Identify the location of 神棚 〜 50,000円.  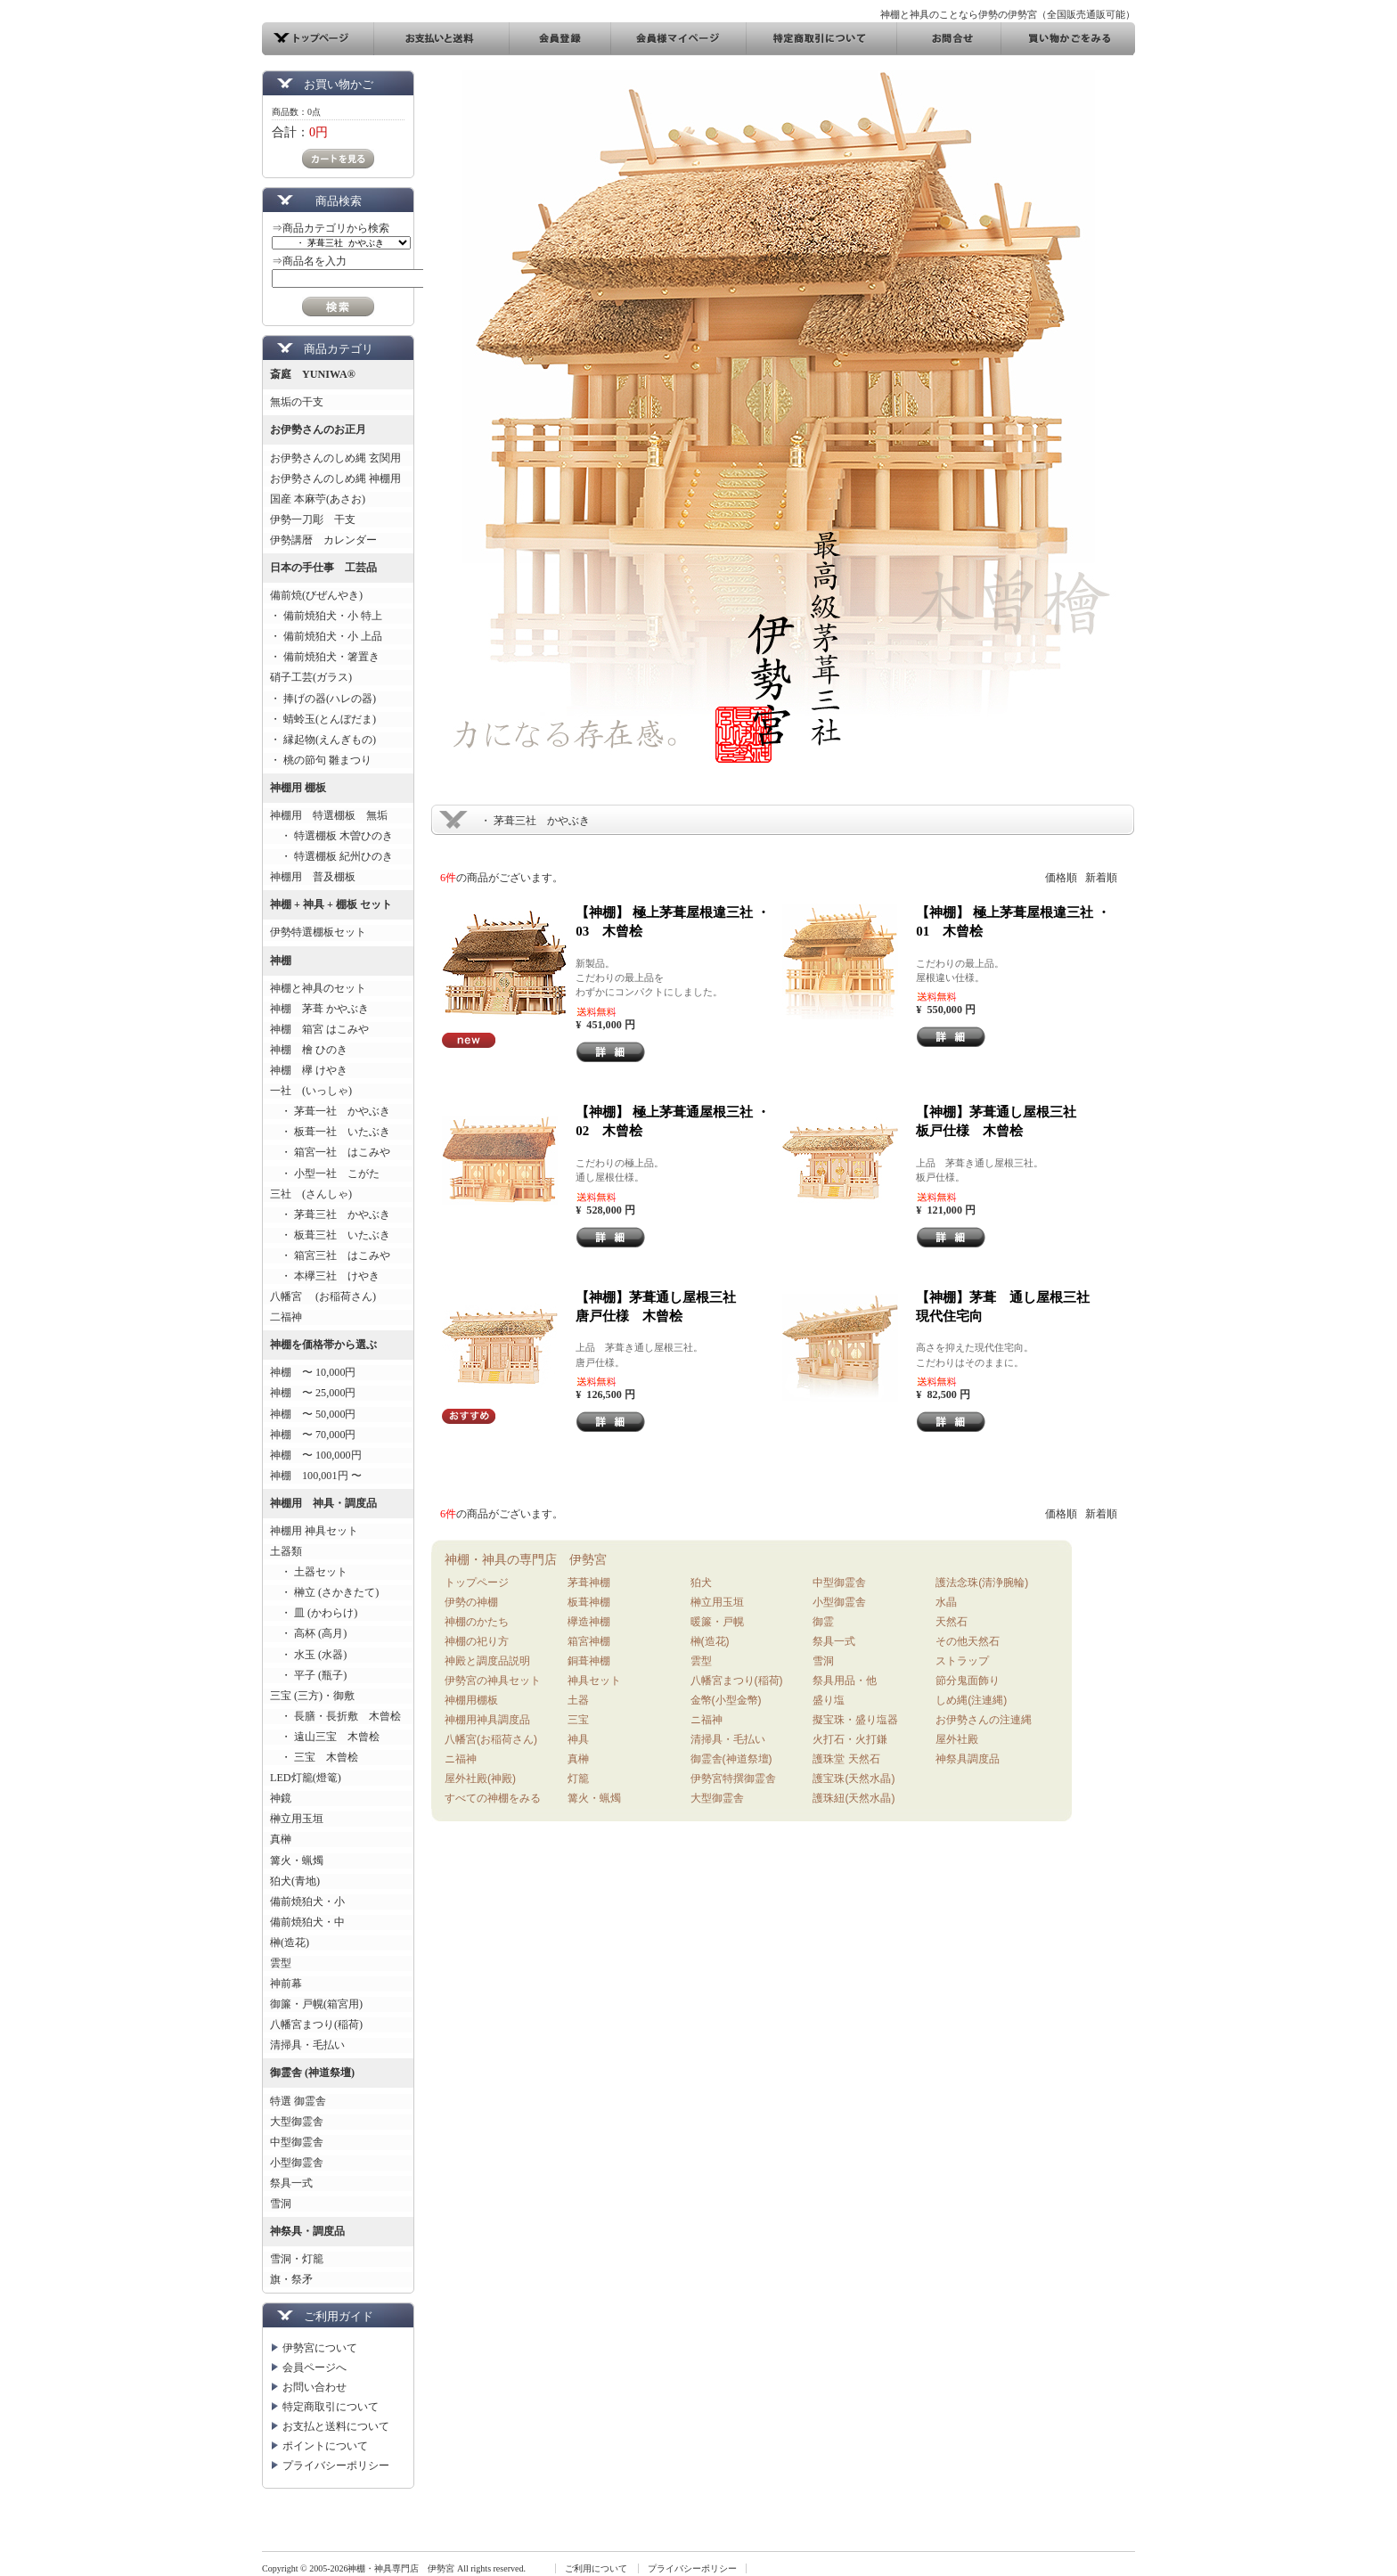
(312, 1414).